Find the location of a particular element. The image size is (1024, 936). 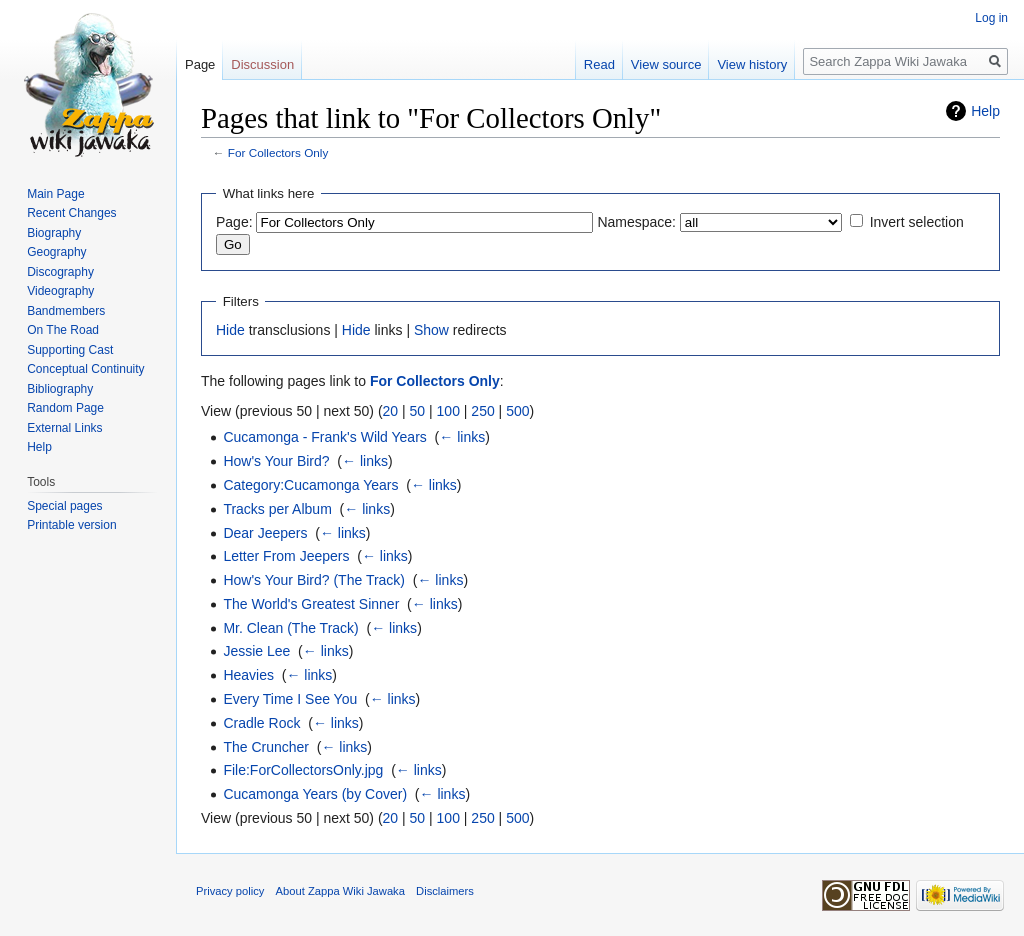

Jessie Lee is located at coordinates (256, 651).